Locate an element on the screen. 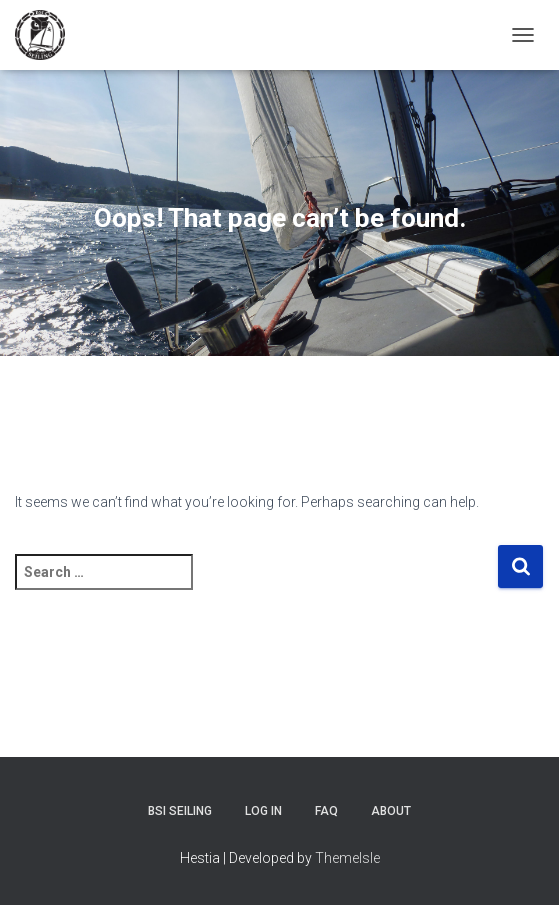  FAQ is located at coordinates (326, 811).